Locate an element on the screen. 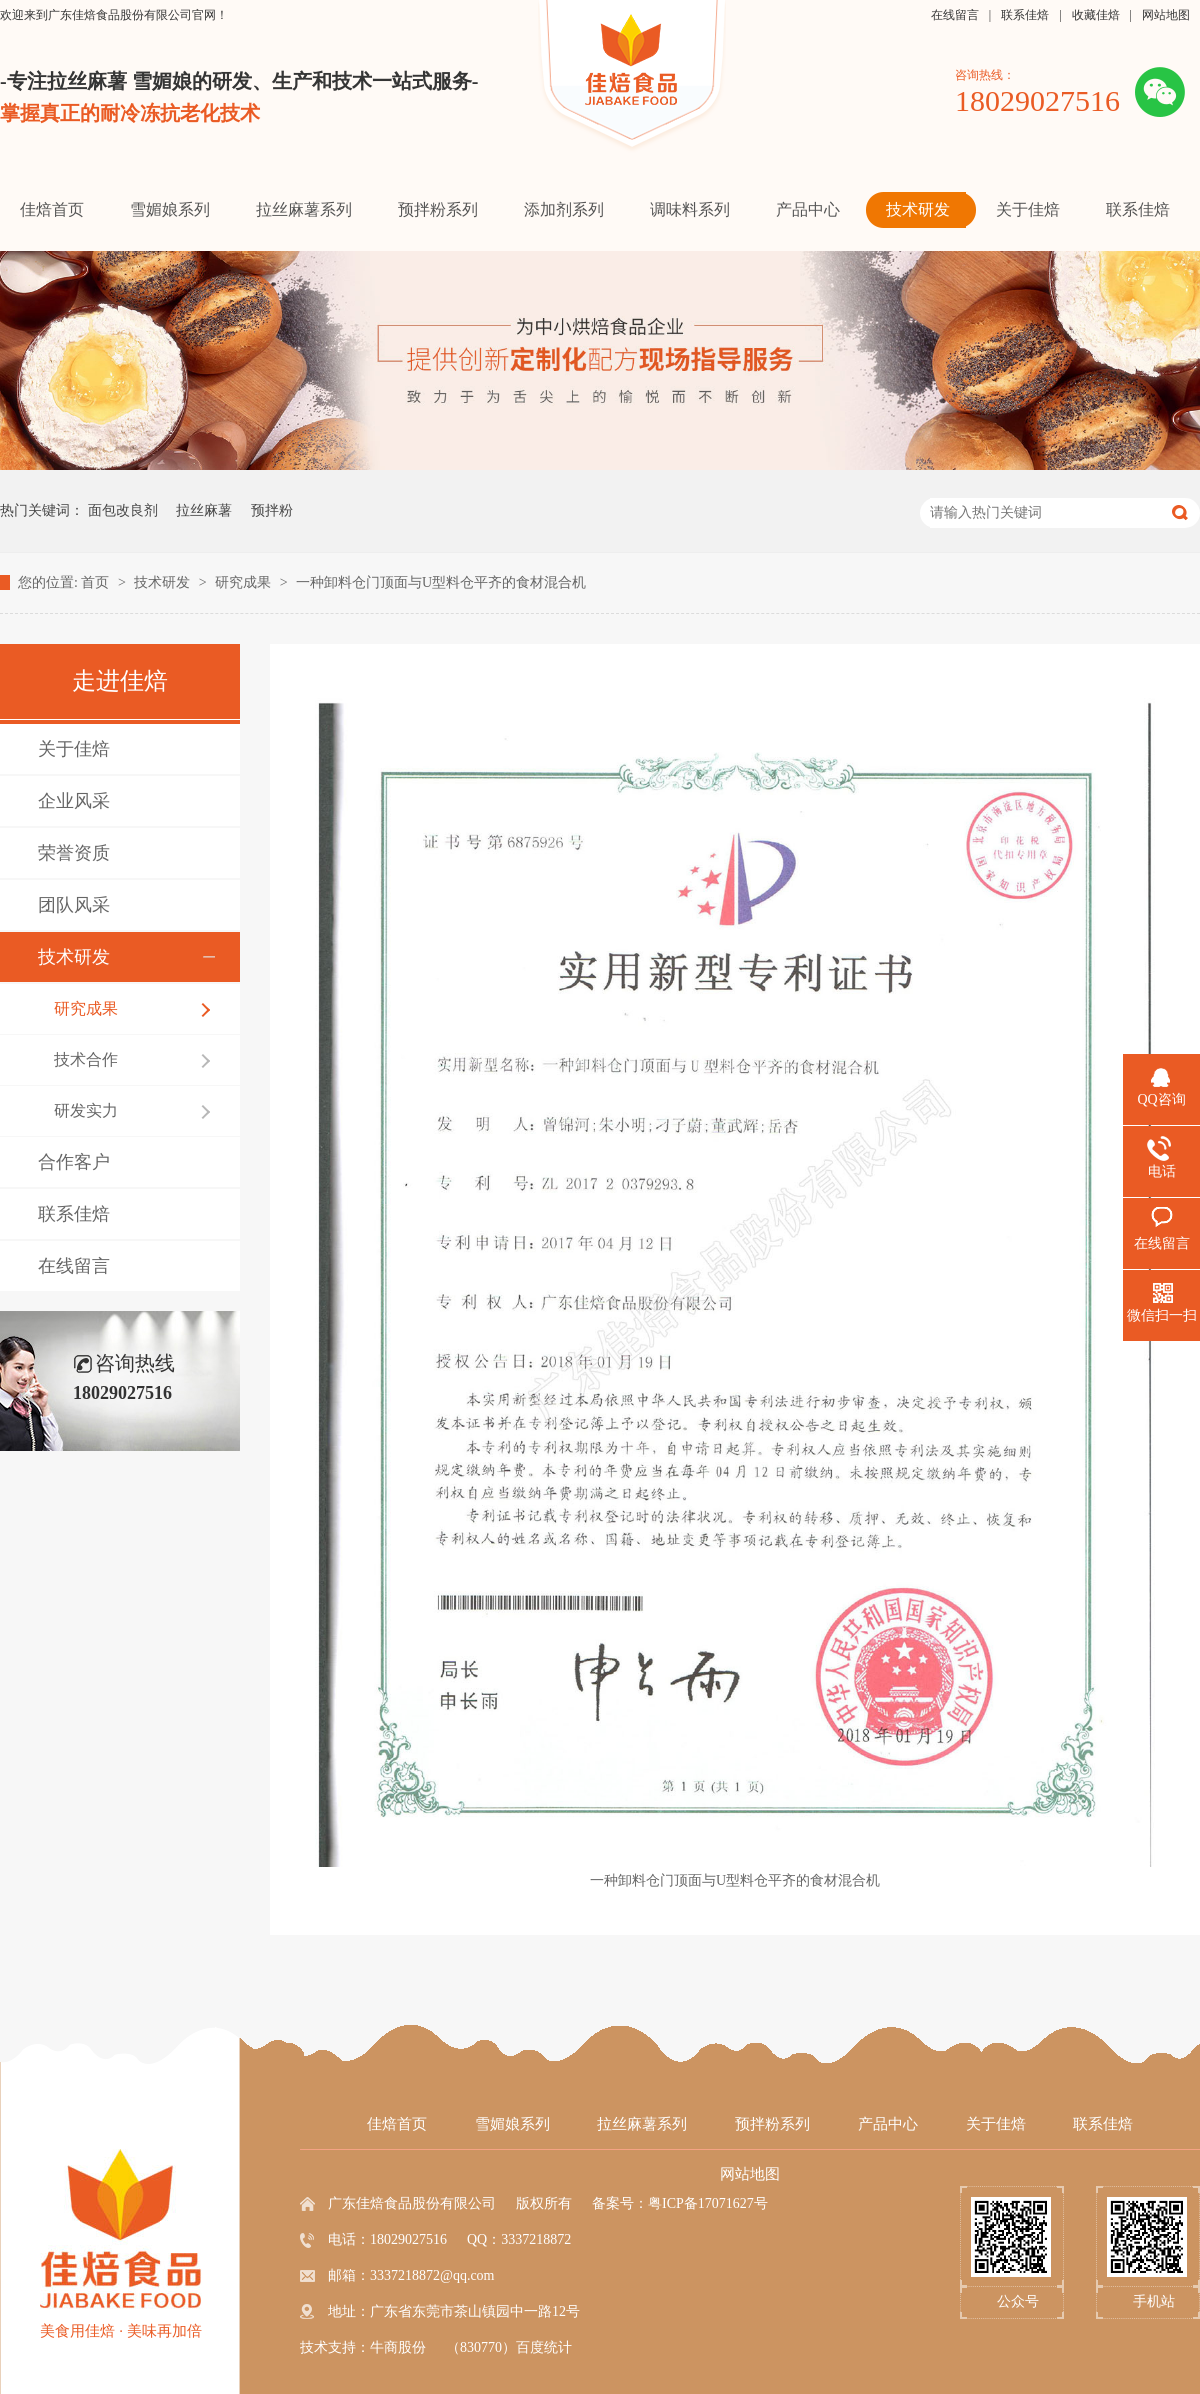  产品中心 is located at coordinates (888, 2124).